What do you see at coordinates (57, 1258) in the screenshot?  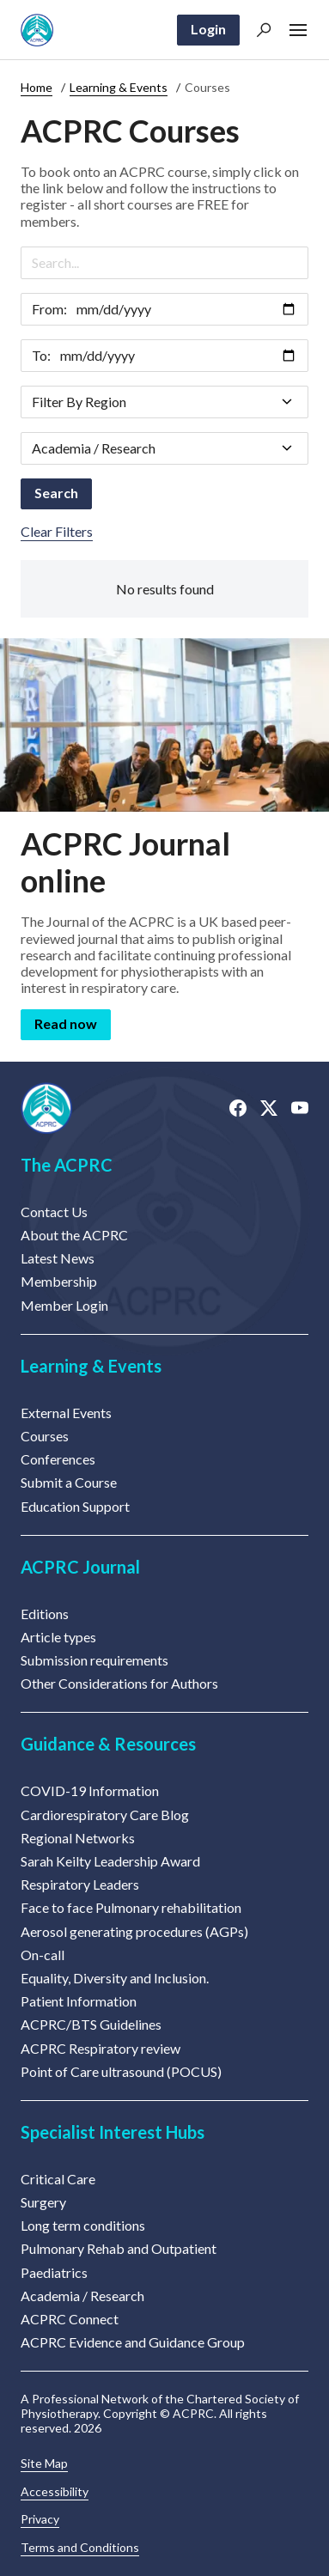 I see `Latest News` at bounding box center [57, 1258].